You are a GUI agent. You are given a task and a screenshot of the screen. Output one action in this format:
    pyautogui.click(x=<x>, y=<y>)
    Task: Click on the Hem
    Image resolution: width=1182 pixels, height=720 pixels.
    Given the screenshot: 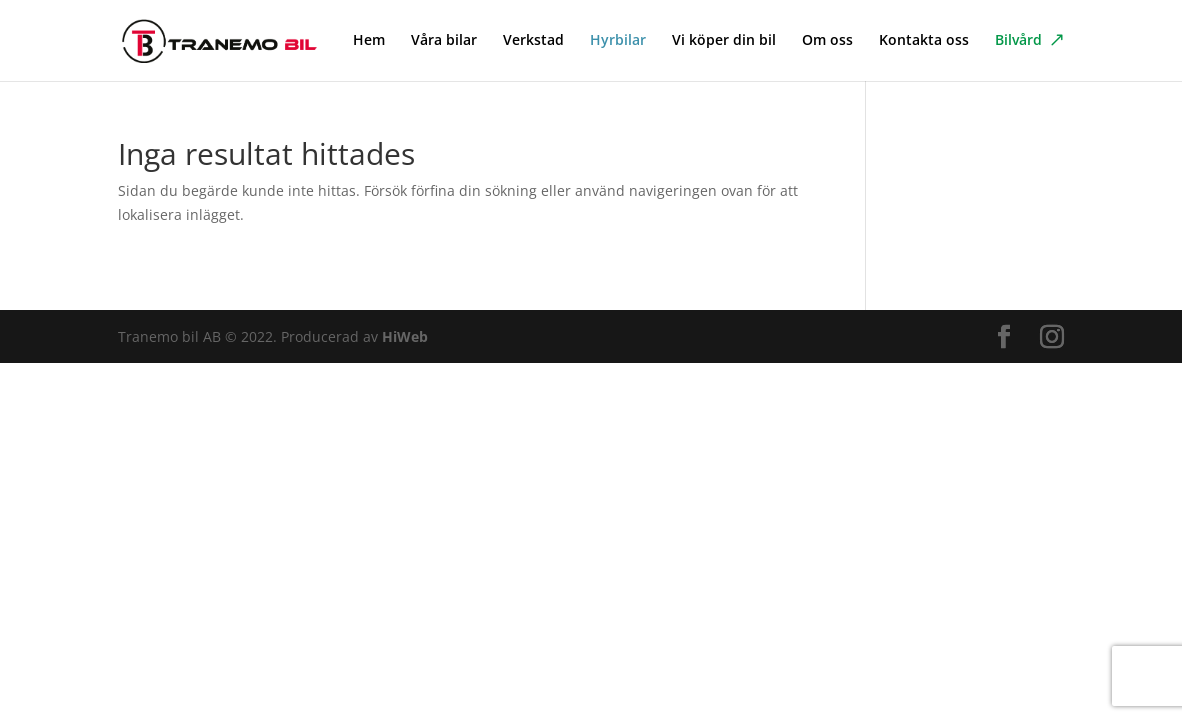 What is the action you would take?
    pyautogui.click(x=369, y=41)
    